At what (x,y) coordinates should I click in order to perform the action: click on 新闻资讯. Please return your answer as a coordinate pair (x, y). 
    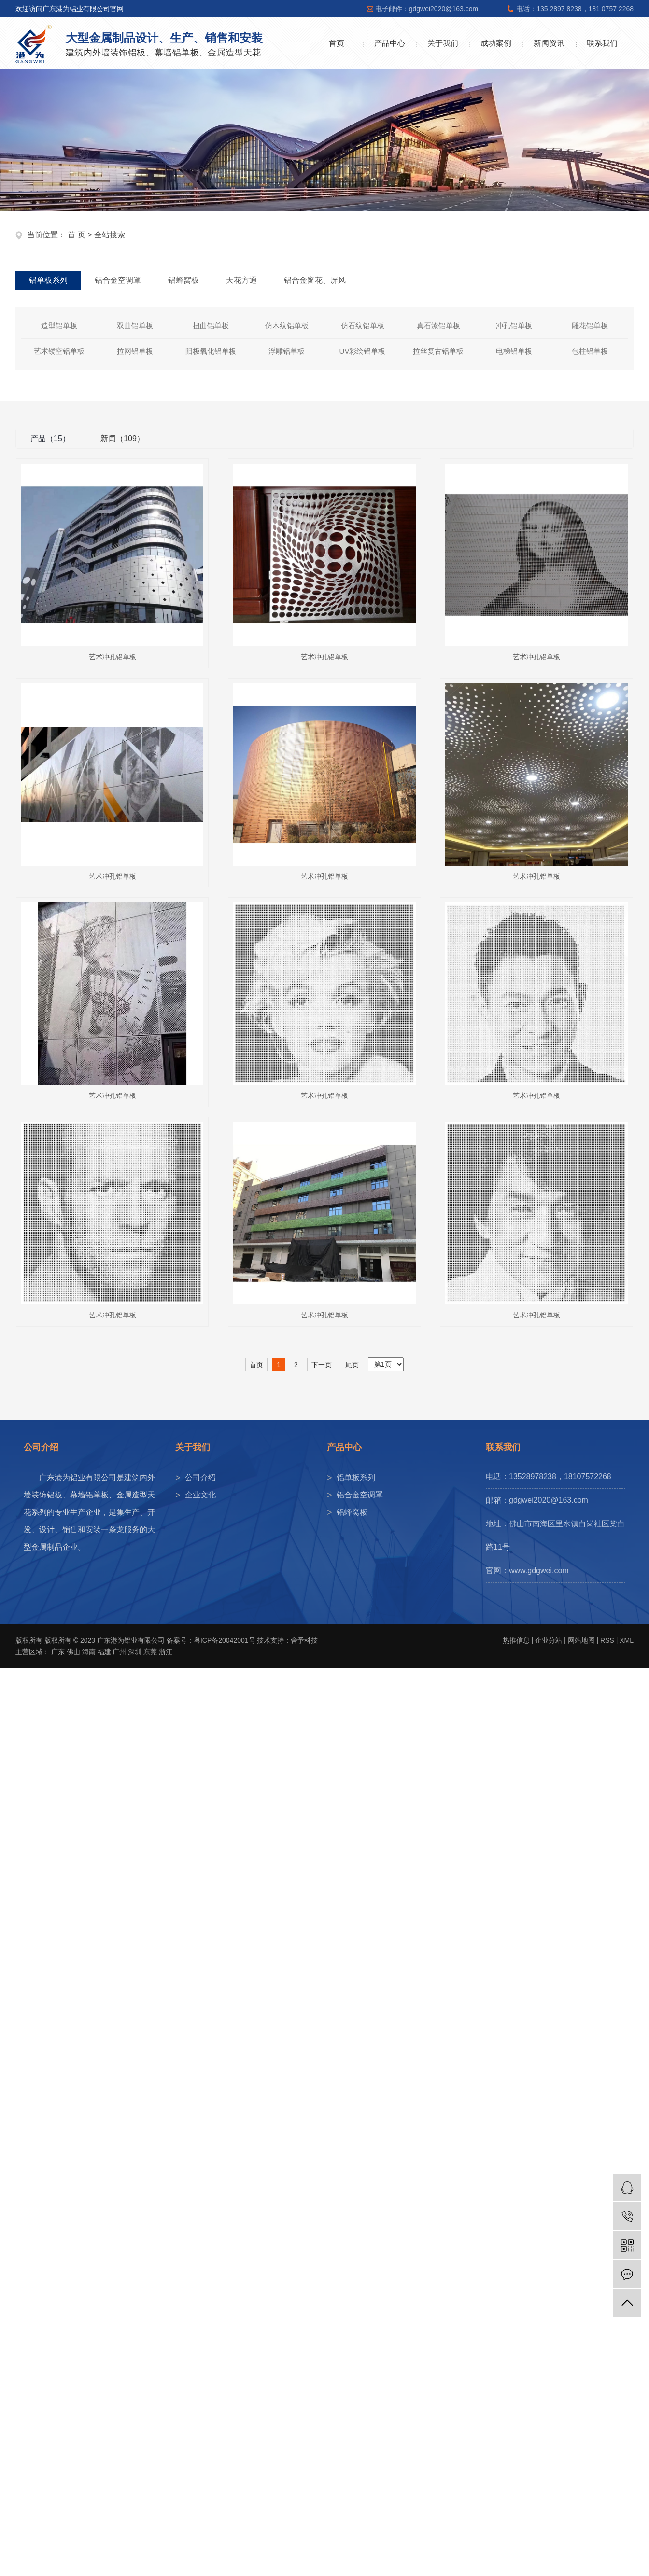
    Looking at the image, I should click on (549, 43).